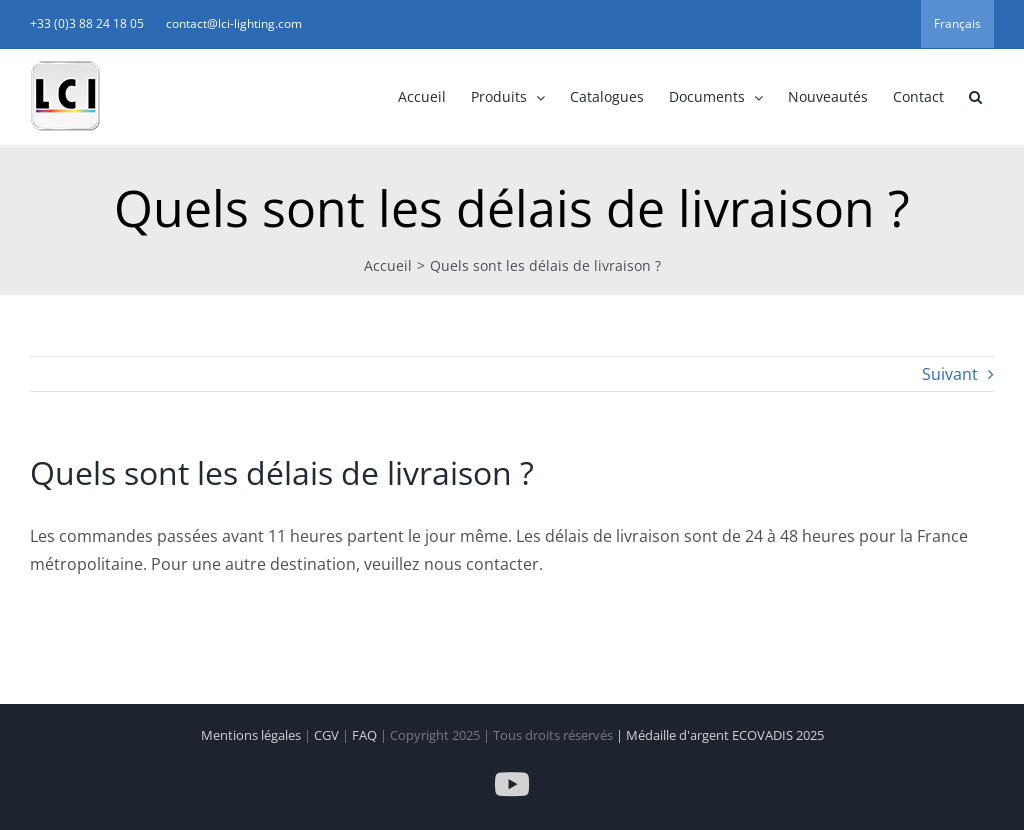 Image resolution: width=1024 pixels, height=830 pixels. Describe the element at coordinates (366, 735) in the screenshot. I see `FAQ` at that location.